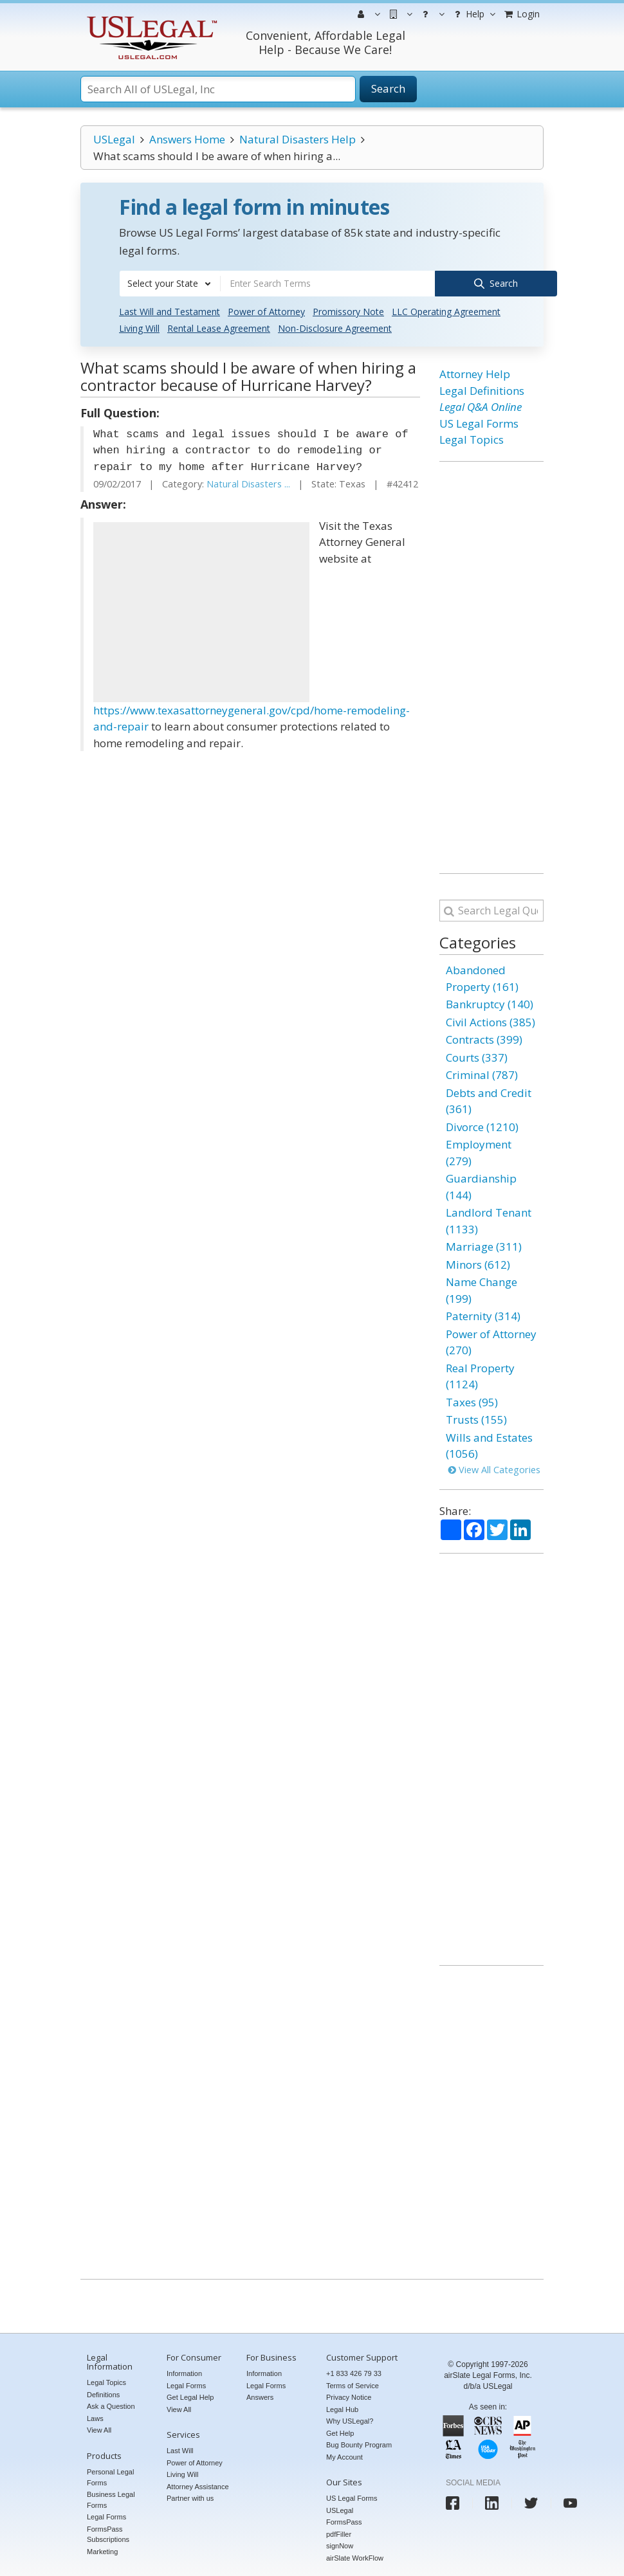 The height and width of the screenshot is (2576, 624). What do you see at coordinates (521, 14) in the screenshot?
I see `Login` at bounding box center [521, 14].